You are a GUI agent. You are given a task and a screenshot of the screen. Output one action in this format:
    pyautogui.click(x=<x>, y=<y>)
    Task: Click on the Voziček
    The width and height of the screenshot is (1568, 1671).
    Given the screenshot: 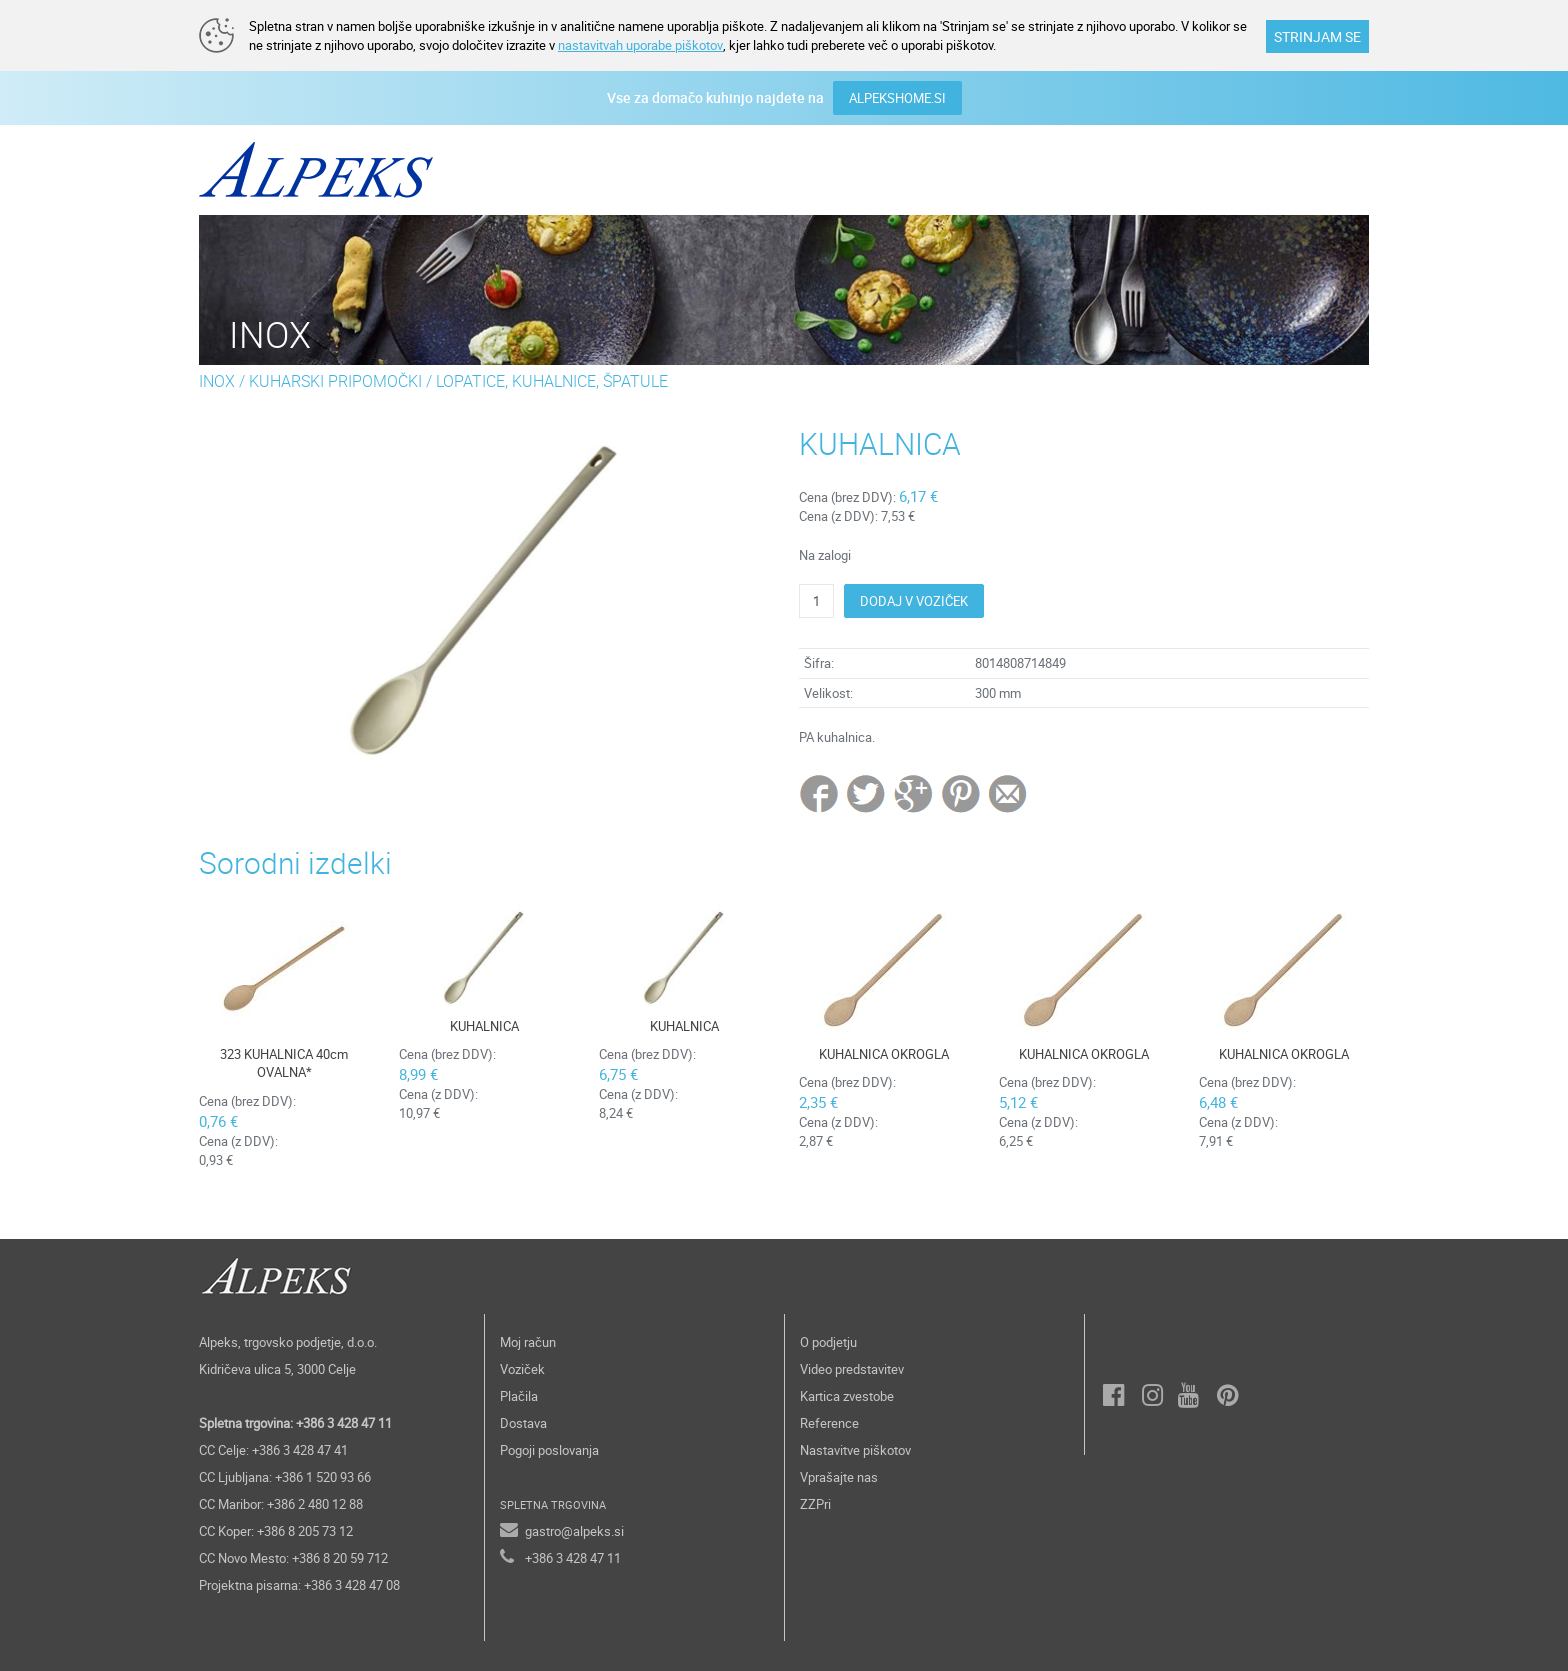 What is the action you would take?
    pyautogui.click(x=522, y=1369)
    